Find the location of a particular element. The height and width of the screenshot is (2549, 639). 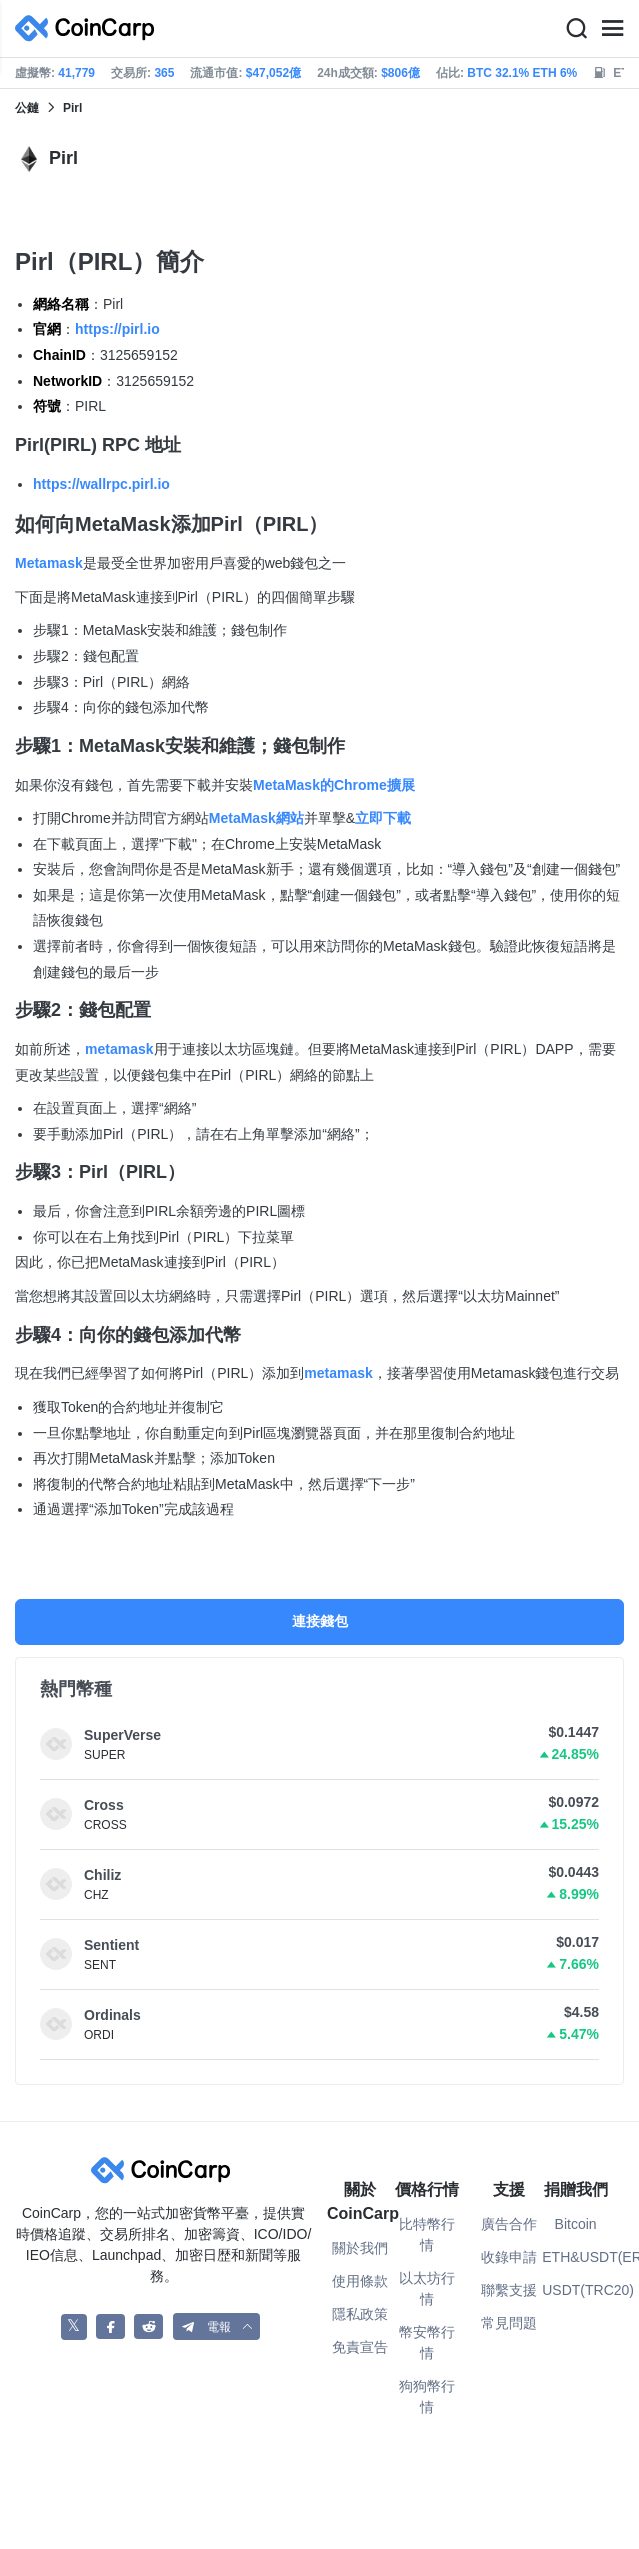

Sentient is located at coordinates (111, 1945).